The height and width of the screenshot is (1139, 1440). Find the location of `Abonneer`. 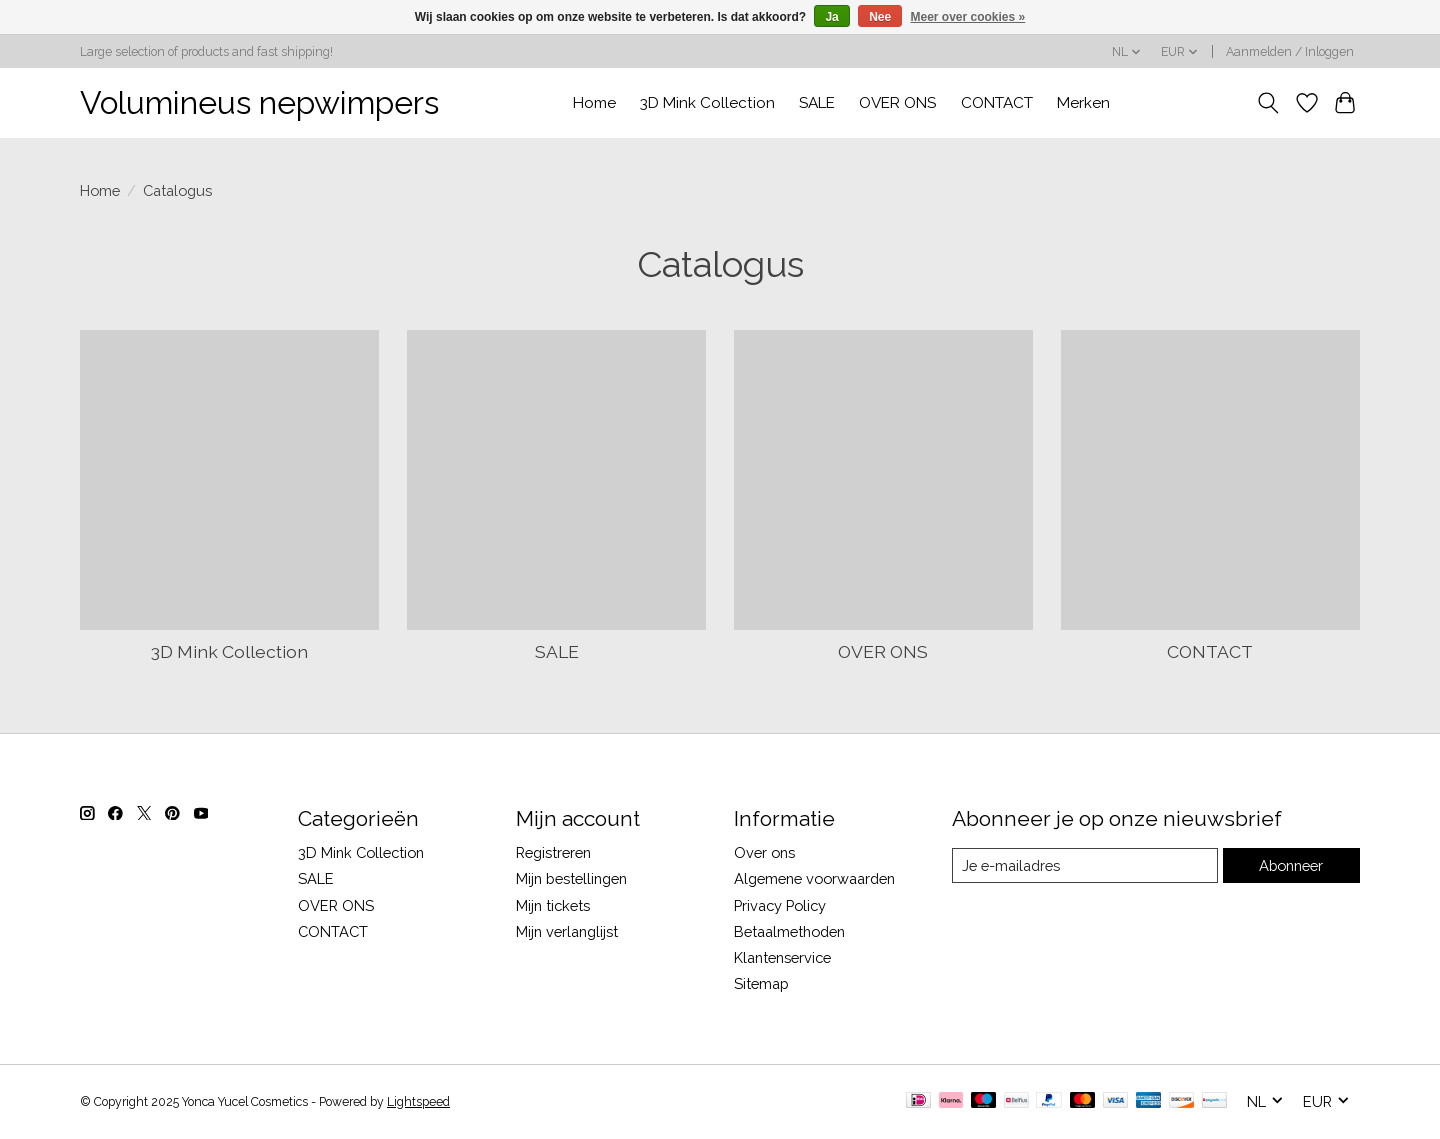

Abonneer is located at coordinates (1290, 865).